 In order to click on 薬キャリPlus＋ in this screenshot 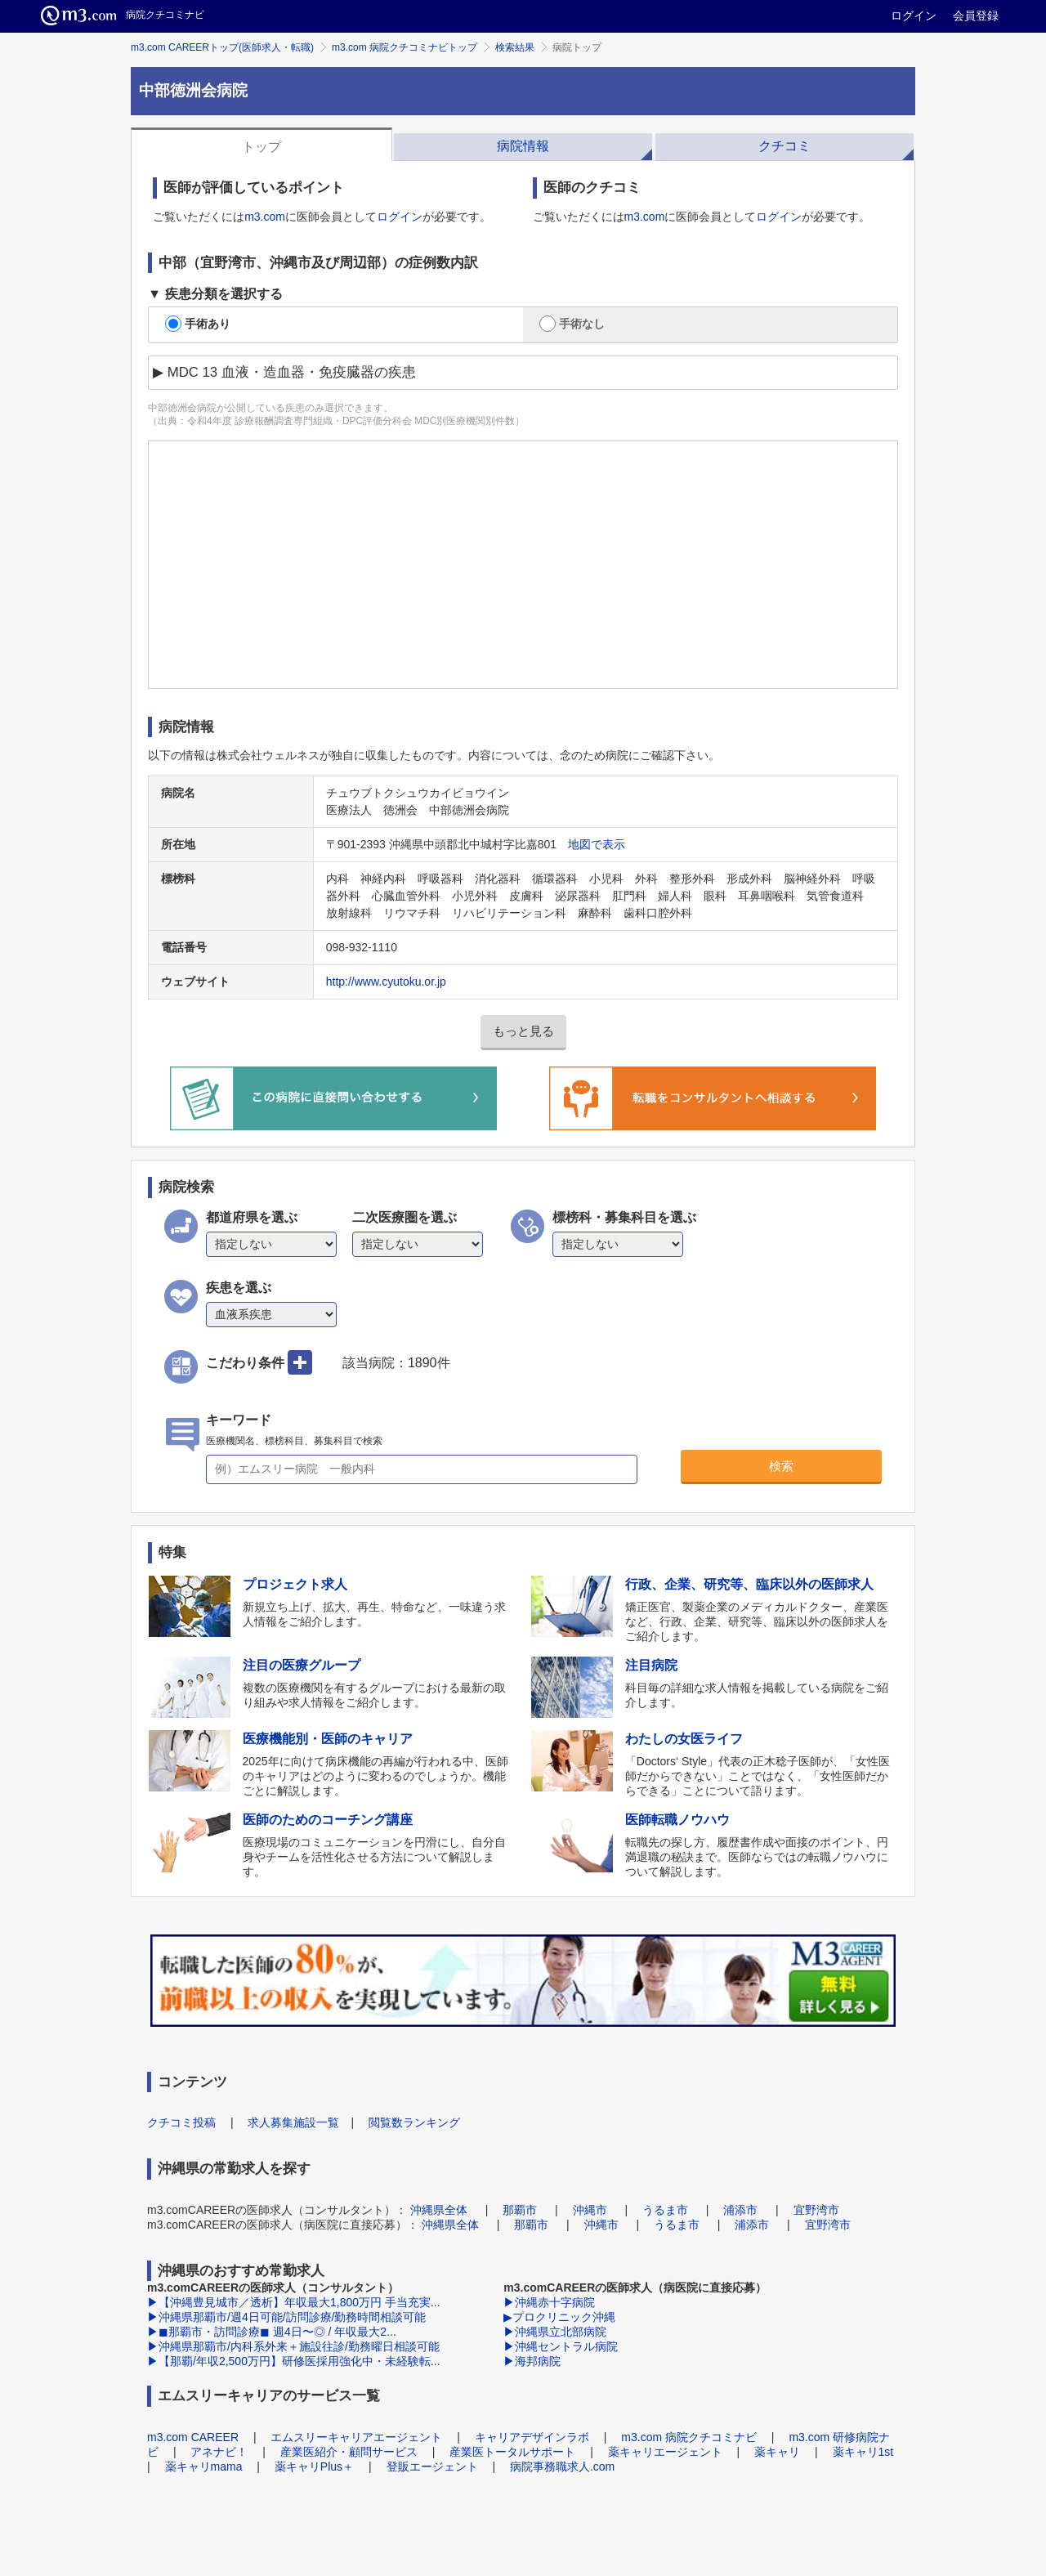, I will do `click(314, 2466)`.